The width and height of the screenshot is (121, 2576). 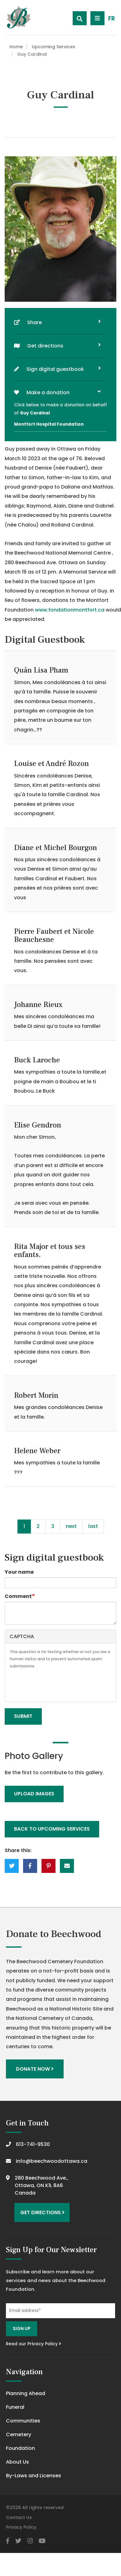 I want to click on Home, so click(x=16, y=47).